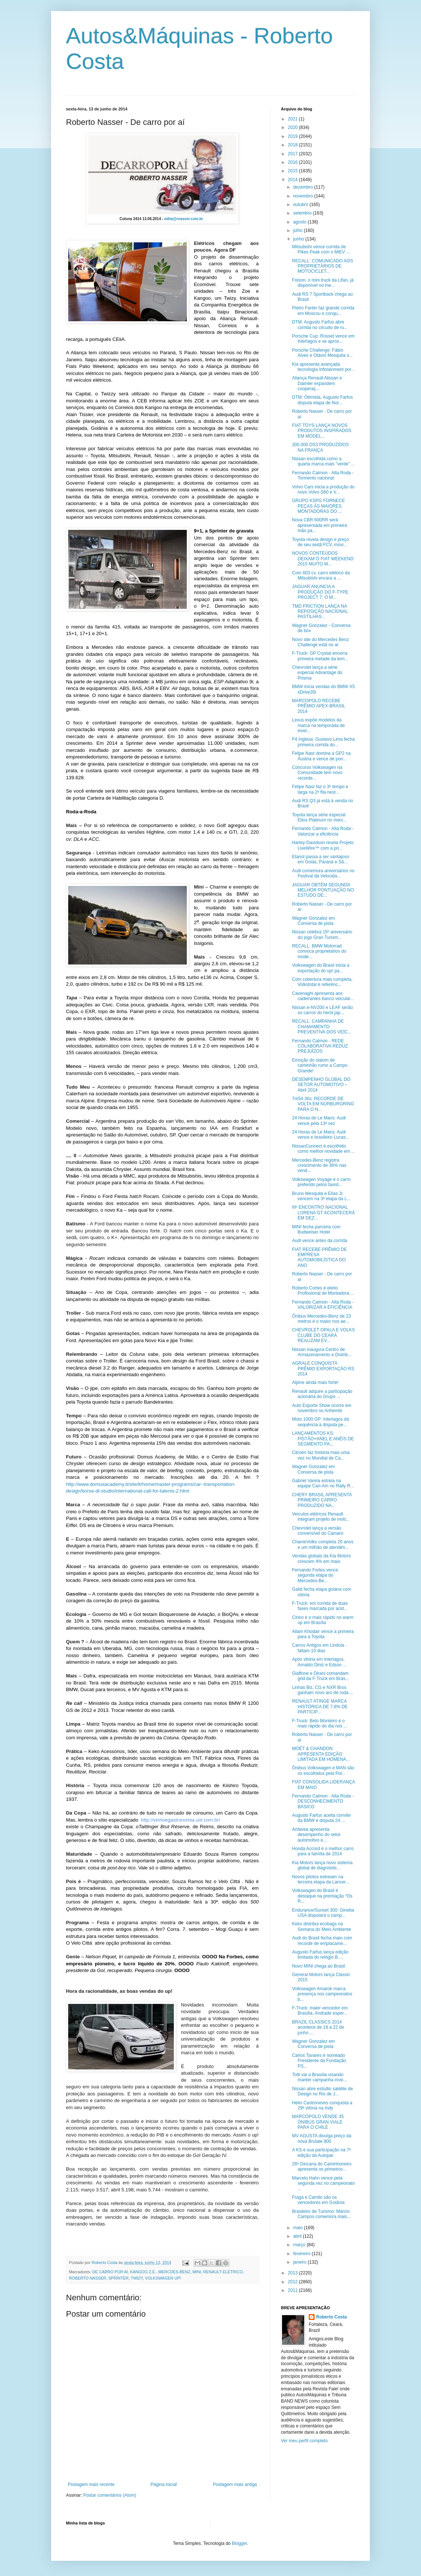  Describe the element at coordinates (320, 1046) in the screenshot. I see `Fernando Calmon - REDE COLABORATIVA REDUZ PREJUÍZOS` at that location.